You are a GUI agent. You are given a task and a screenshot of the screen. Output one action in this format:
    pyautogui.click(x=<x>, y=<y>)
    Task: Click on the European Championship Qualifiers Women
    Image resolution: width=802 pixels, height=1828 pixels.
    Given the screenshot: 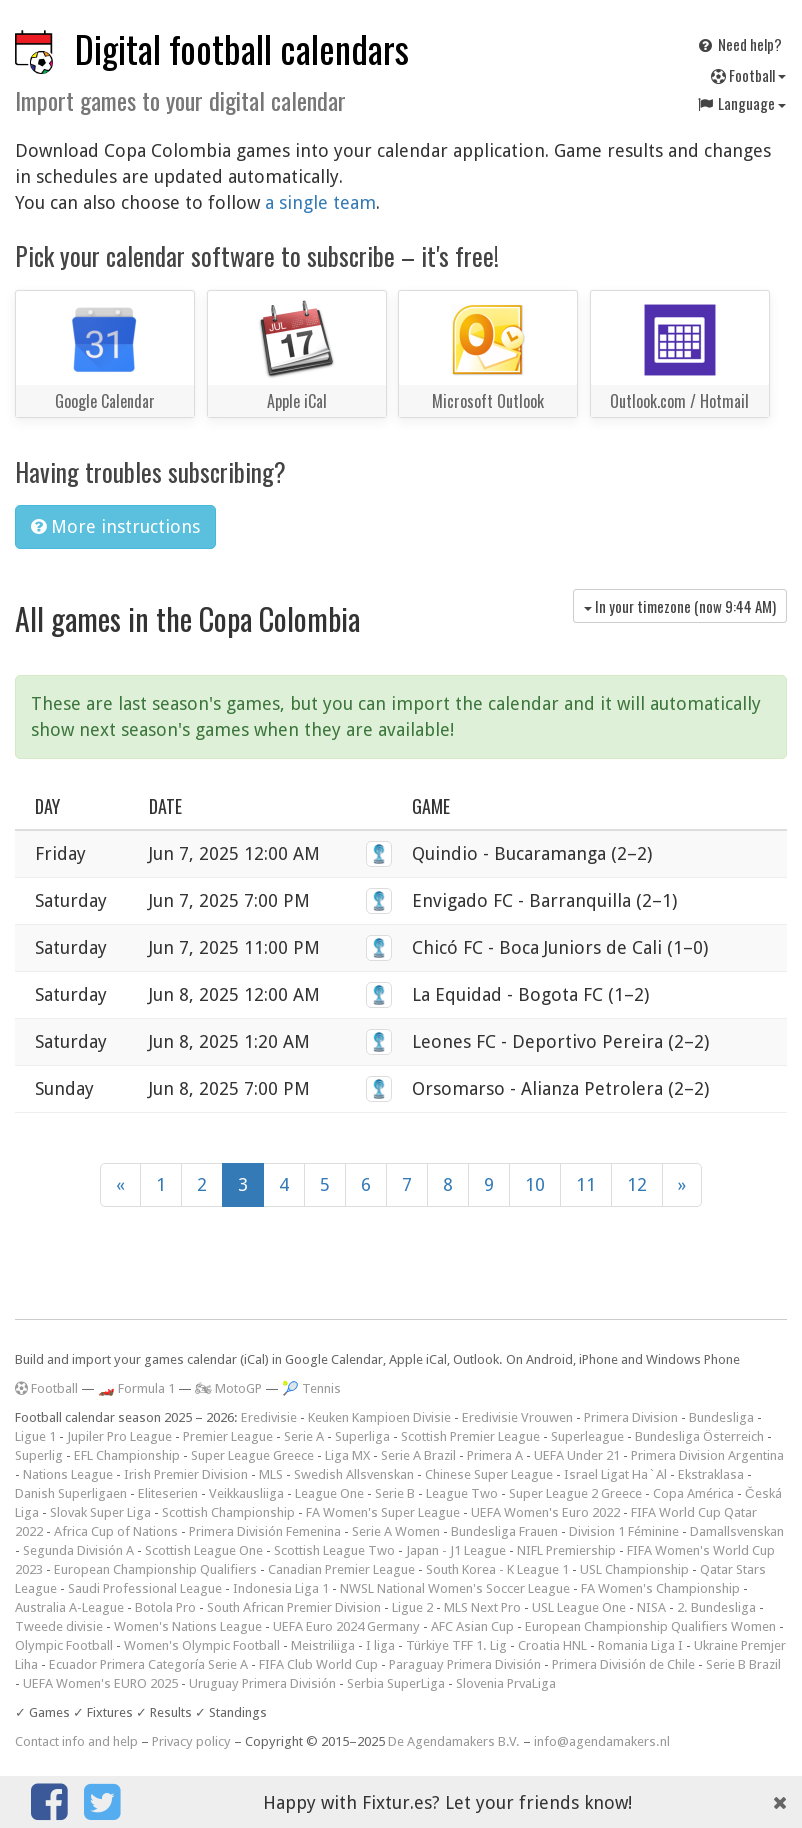 What is the action you would take?
    pyautogui.click(x=650, y=1626)
    